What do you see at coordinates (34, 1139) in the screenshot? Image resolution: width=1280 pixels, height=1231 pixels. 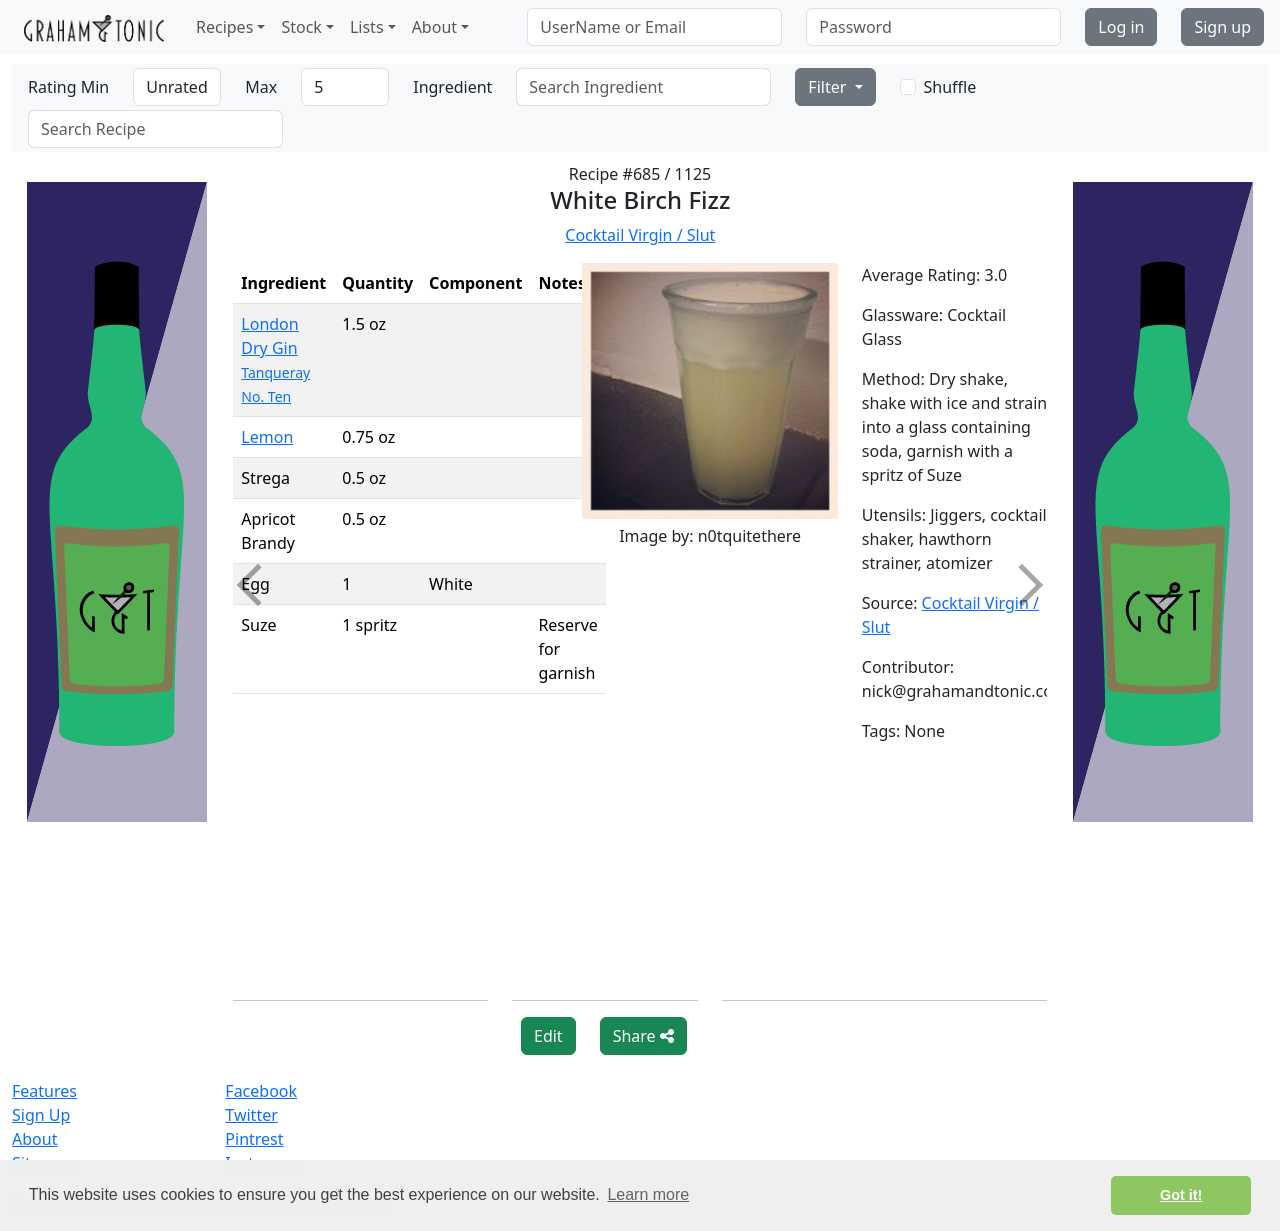 I see `About` at bounding box center [34, 1139].